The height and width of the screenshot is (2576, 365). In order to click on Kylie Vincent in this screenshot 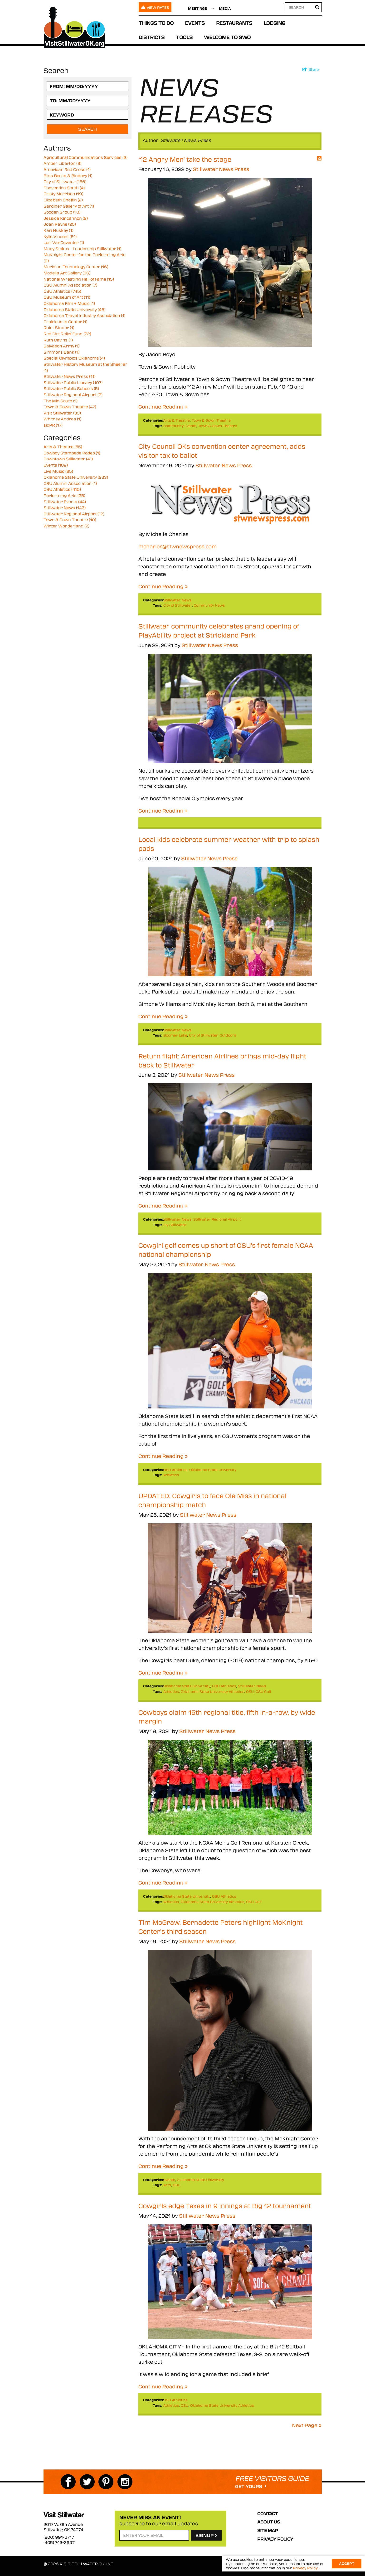, I will do `click(60, 236)`.